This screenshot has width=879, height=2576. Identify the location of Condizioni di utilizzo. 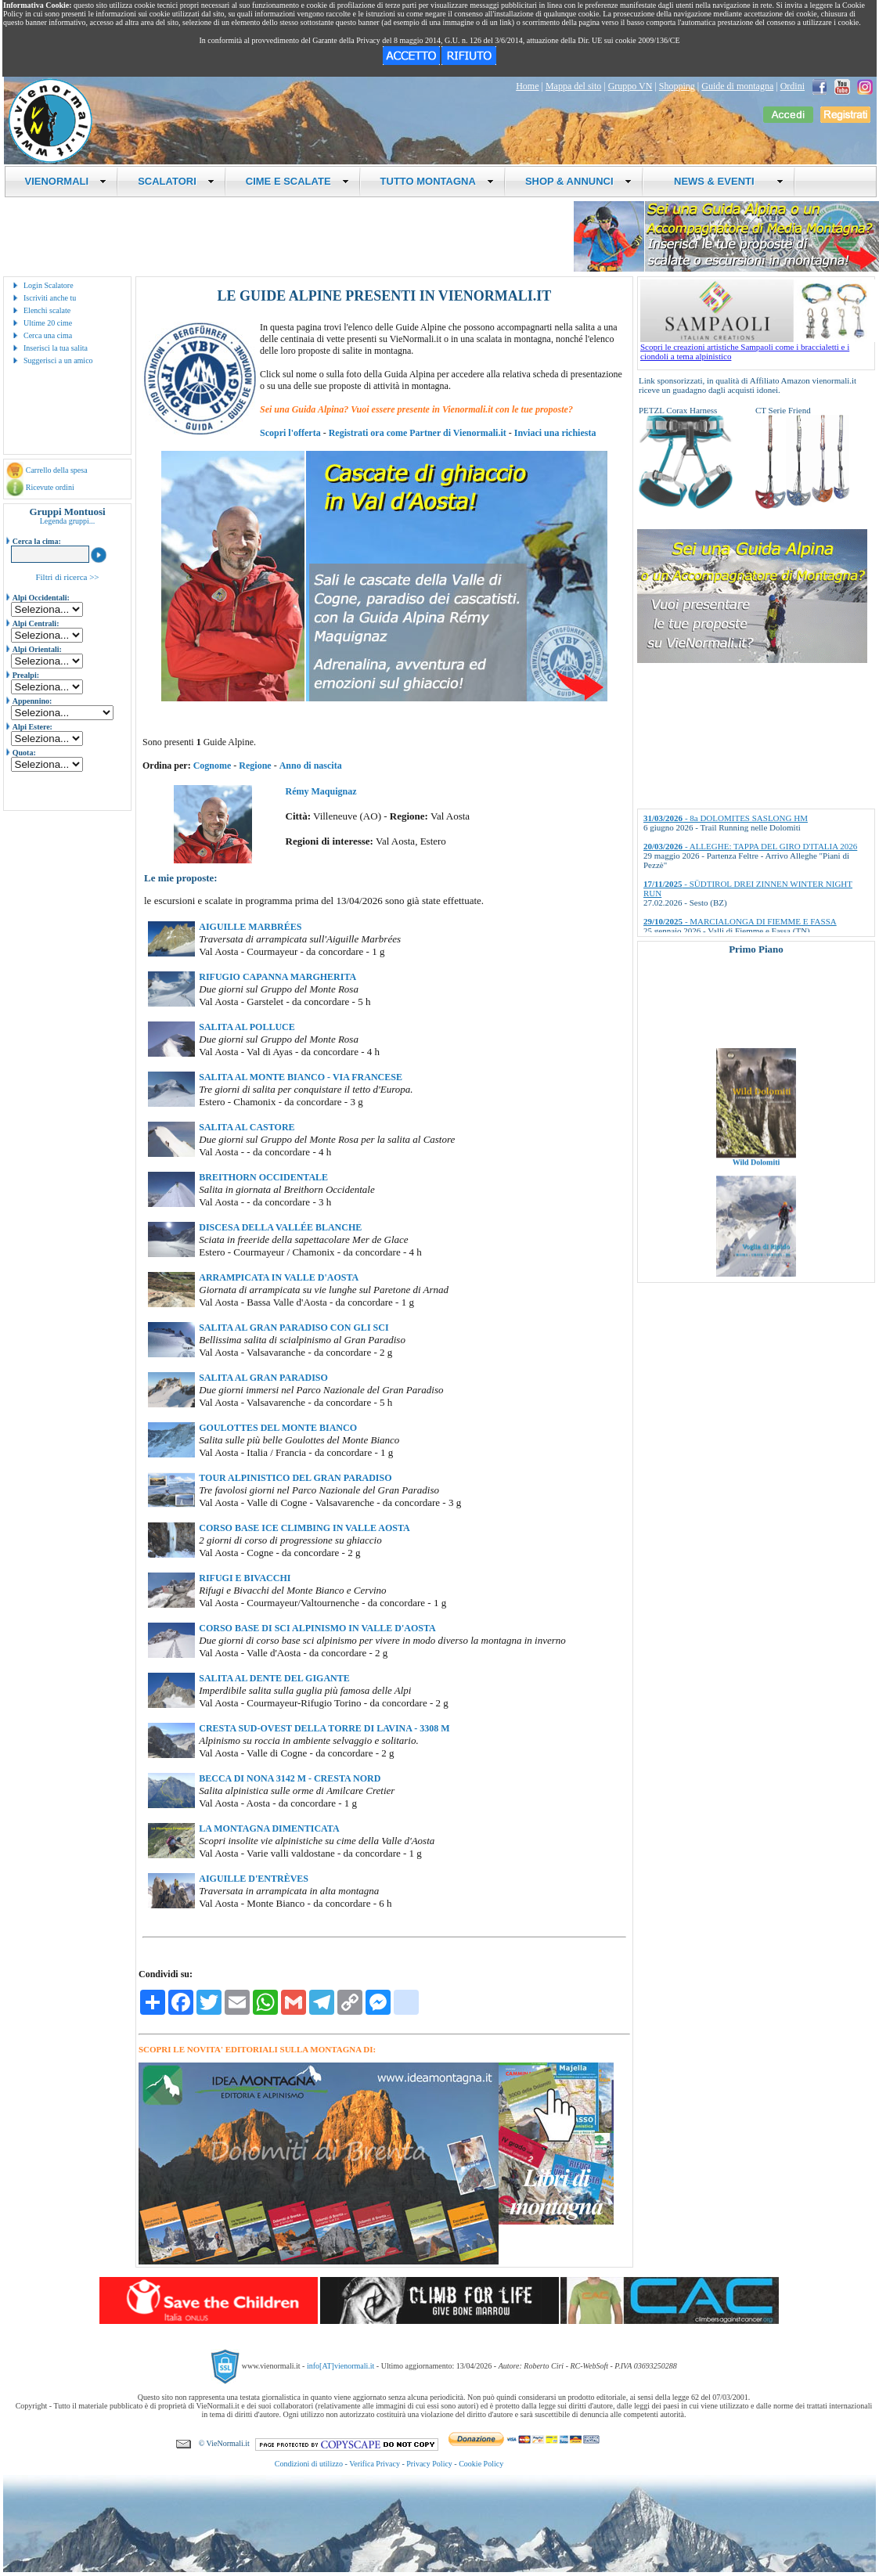
(309, 2463).